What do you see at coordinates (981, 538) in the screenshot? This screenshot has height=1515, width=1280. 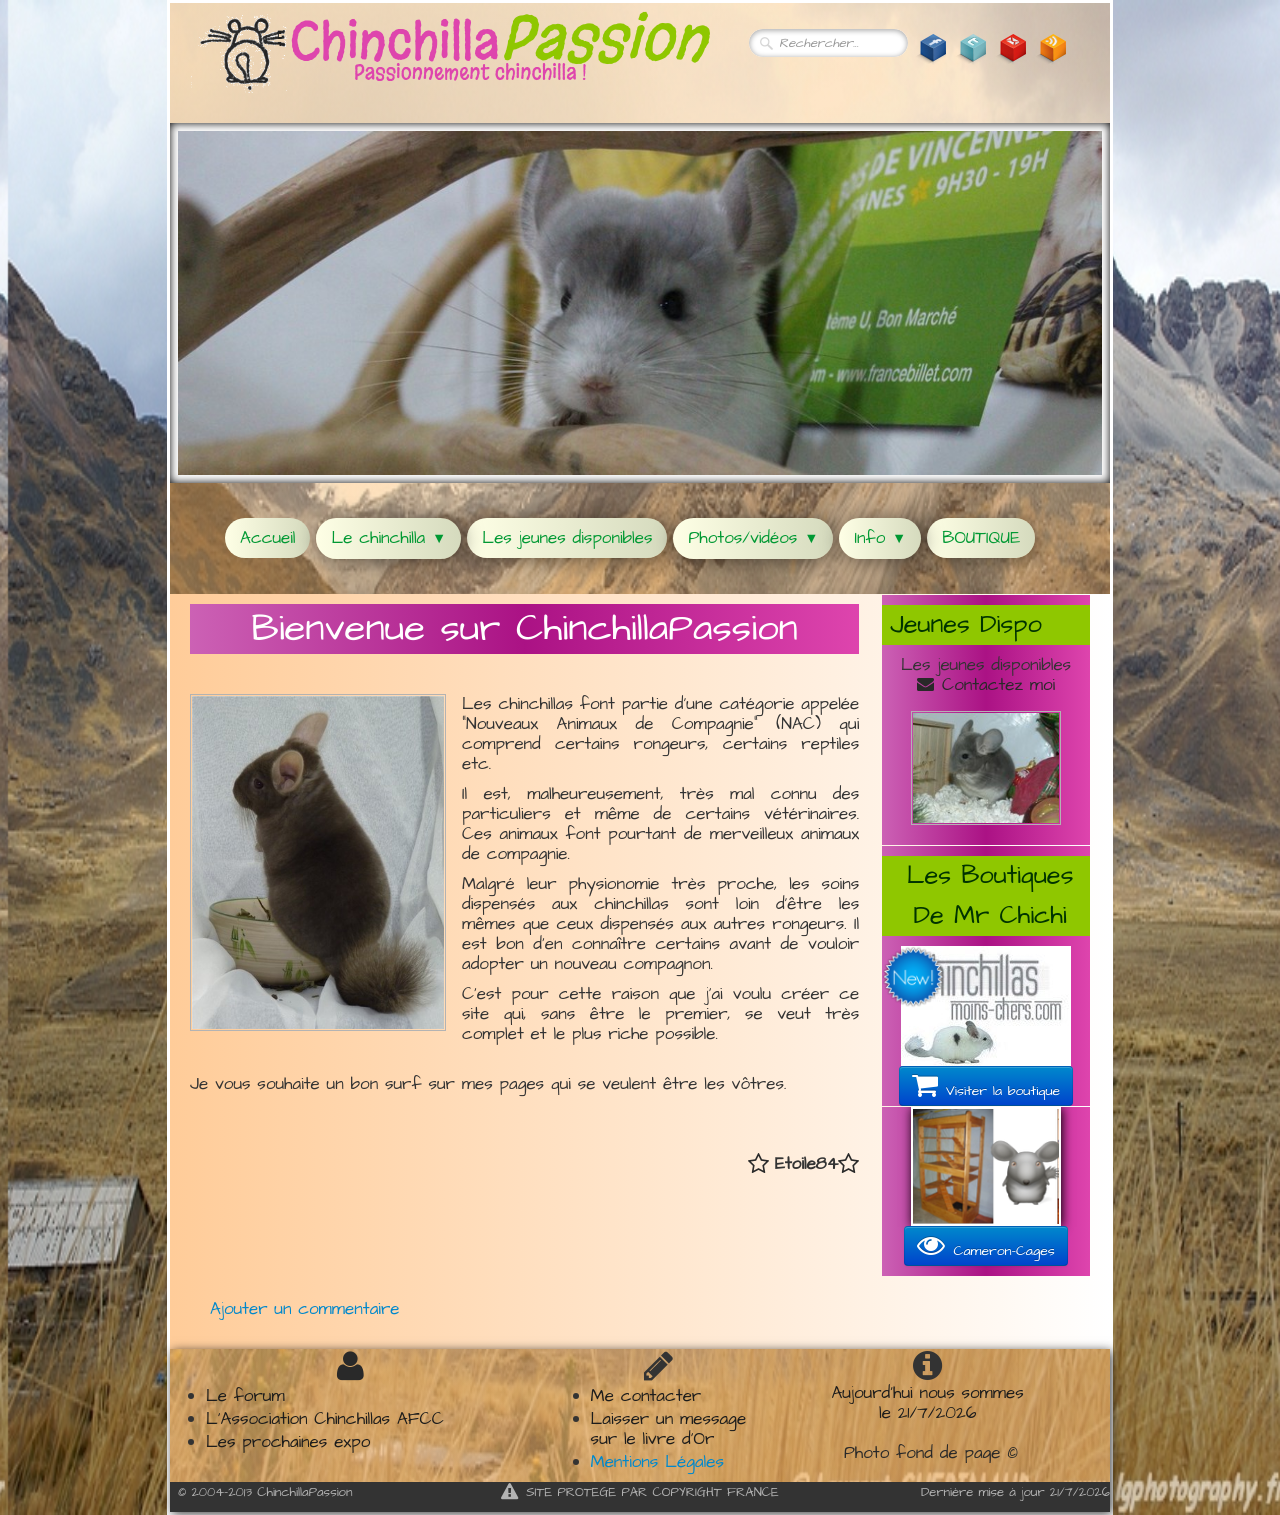 I see `BOUTIQUE` at bounding box center [981, 538].